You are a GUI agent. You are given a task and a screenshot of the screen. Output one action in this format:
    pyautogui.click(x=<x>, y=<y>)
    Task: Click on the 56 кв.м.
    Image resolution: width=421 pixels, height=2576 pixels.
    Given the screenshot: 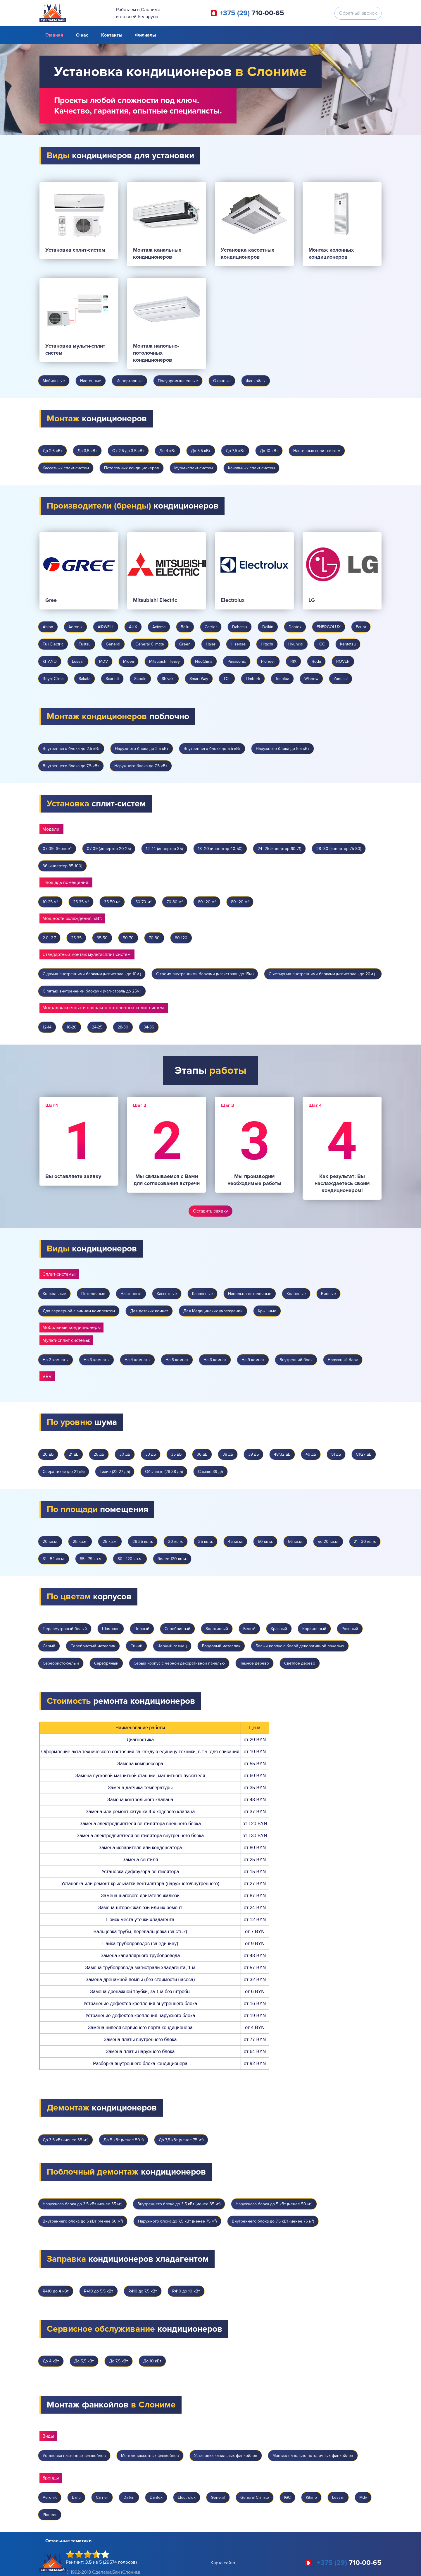 What is the action you would take?
    pyautogui.click(x=295, y=1541)
    